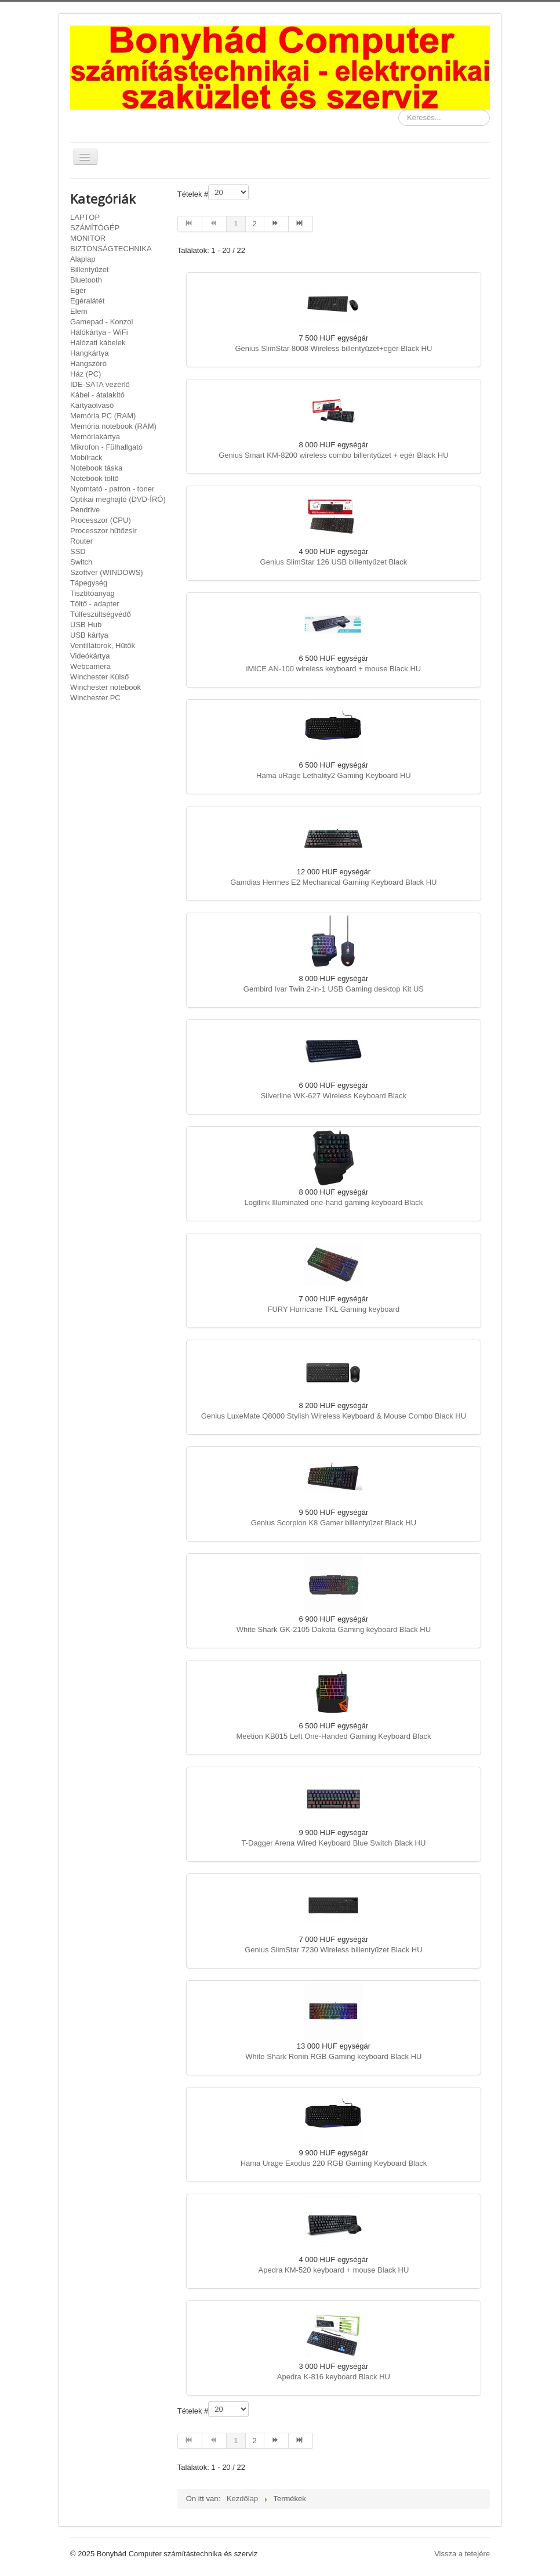  I want to click on Genius SlimStar 126 USB billentyűzet Black, so click(334, 562).